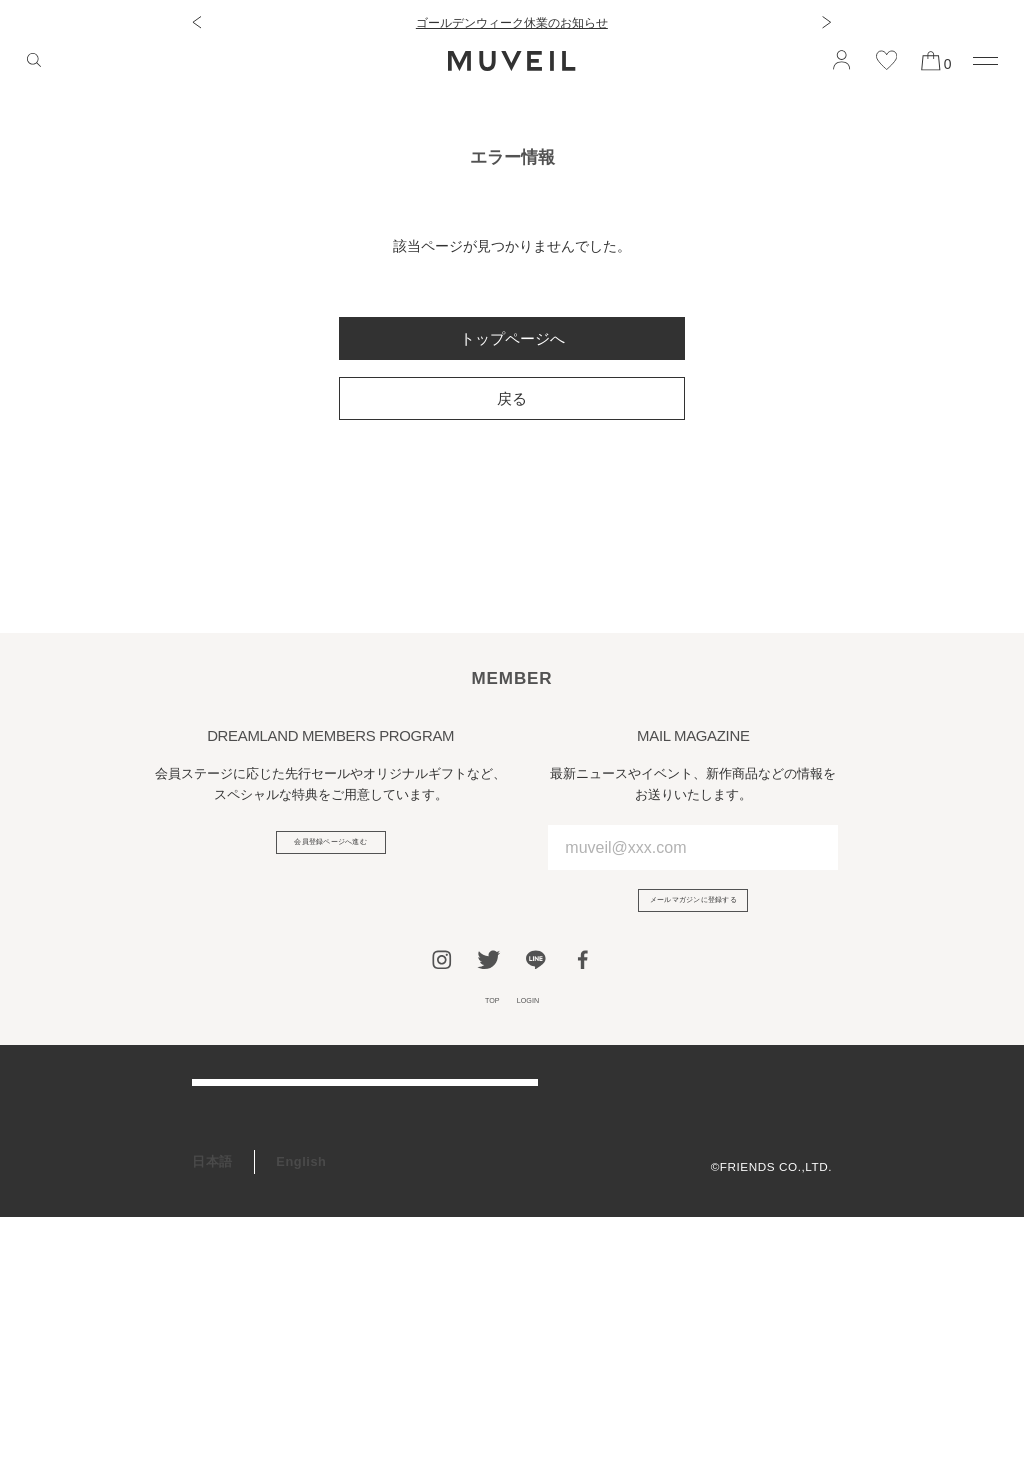 This screenshot has height=1480, width=1024. Describe the element at coordinates (807, 1117) in the screenshot. I see `会社概要` at that location.